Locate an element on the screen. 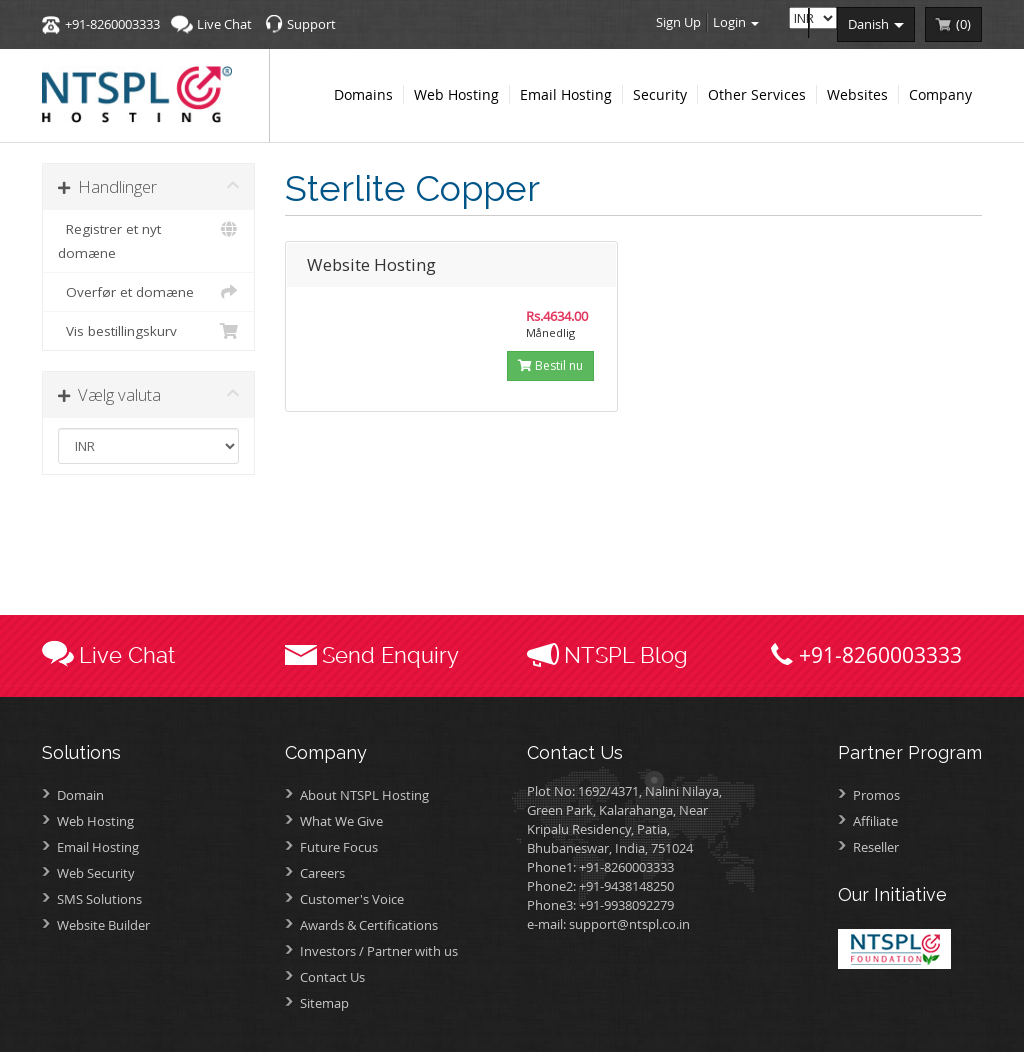 This screenshot has width=1024, height=1052. Affiliate is located at coordinates (875, 821).